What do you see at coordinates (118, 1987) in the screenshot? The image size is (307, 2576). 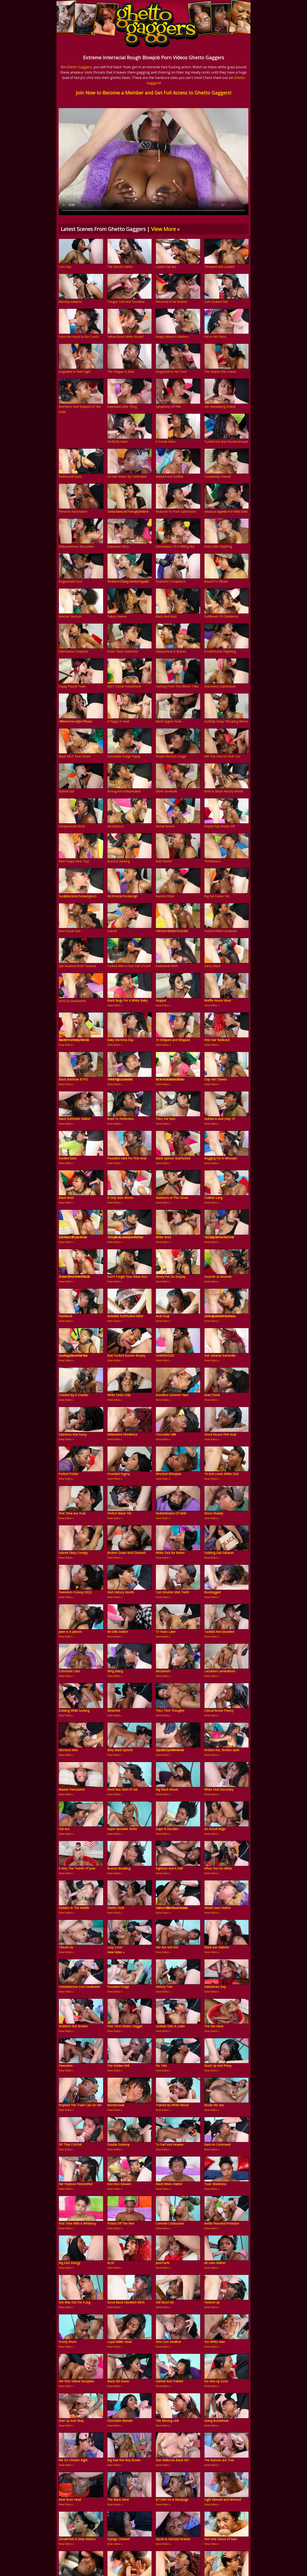 I see `Pounded Pudge` at bounding box center [118, 1987].